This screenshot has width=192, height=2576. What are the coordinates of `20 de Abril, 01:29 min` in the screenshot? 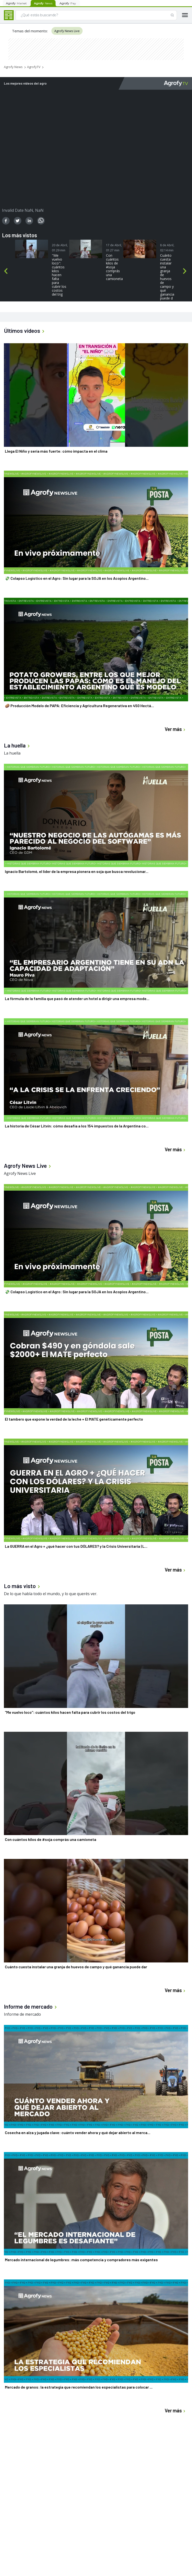 It's located at (60, 247).